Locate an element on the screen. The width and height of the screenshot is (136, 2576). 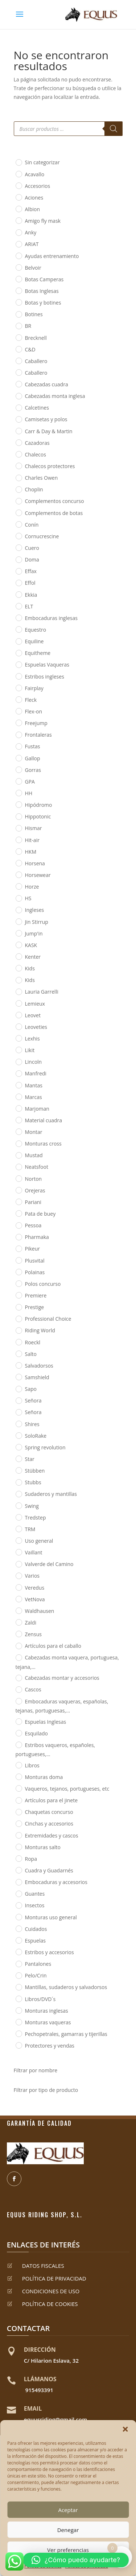
[Hit-air] is located at coordinates (18, 839).